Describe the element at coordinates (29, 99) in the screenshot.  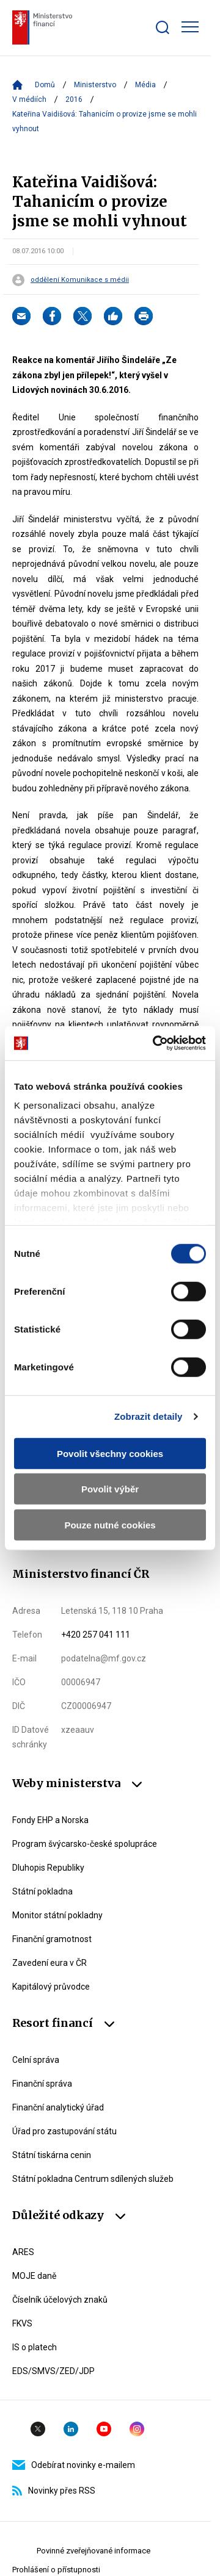
I see `V médiích` at that location.